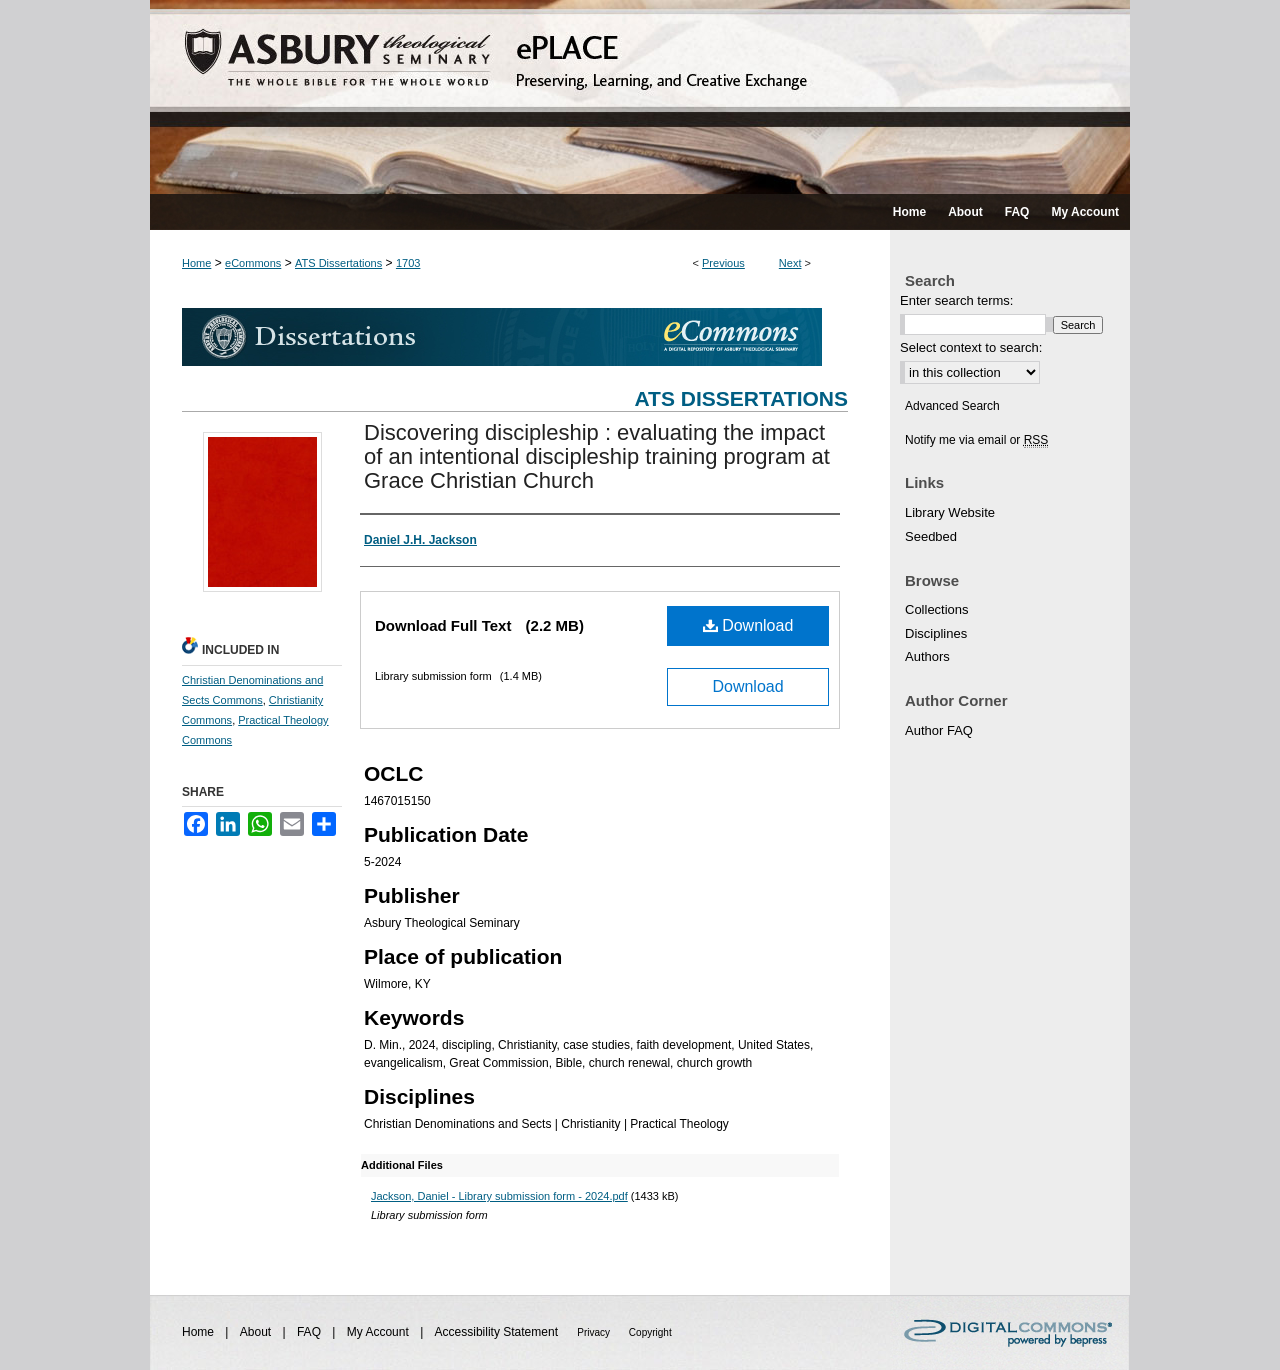  Describe the element at coordinates (257, 1332) in the screenshot. I see `About` at that location.